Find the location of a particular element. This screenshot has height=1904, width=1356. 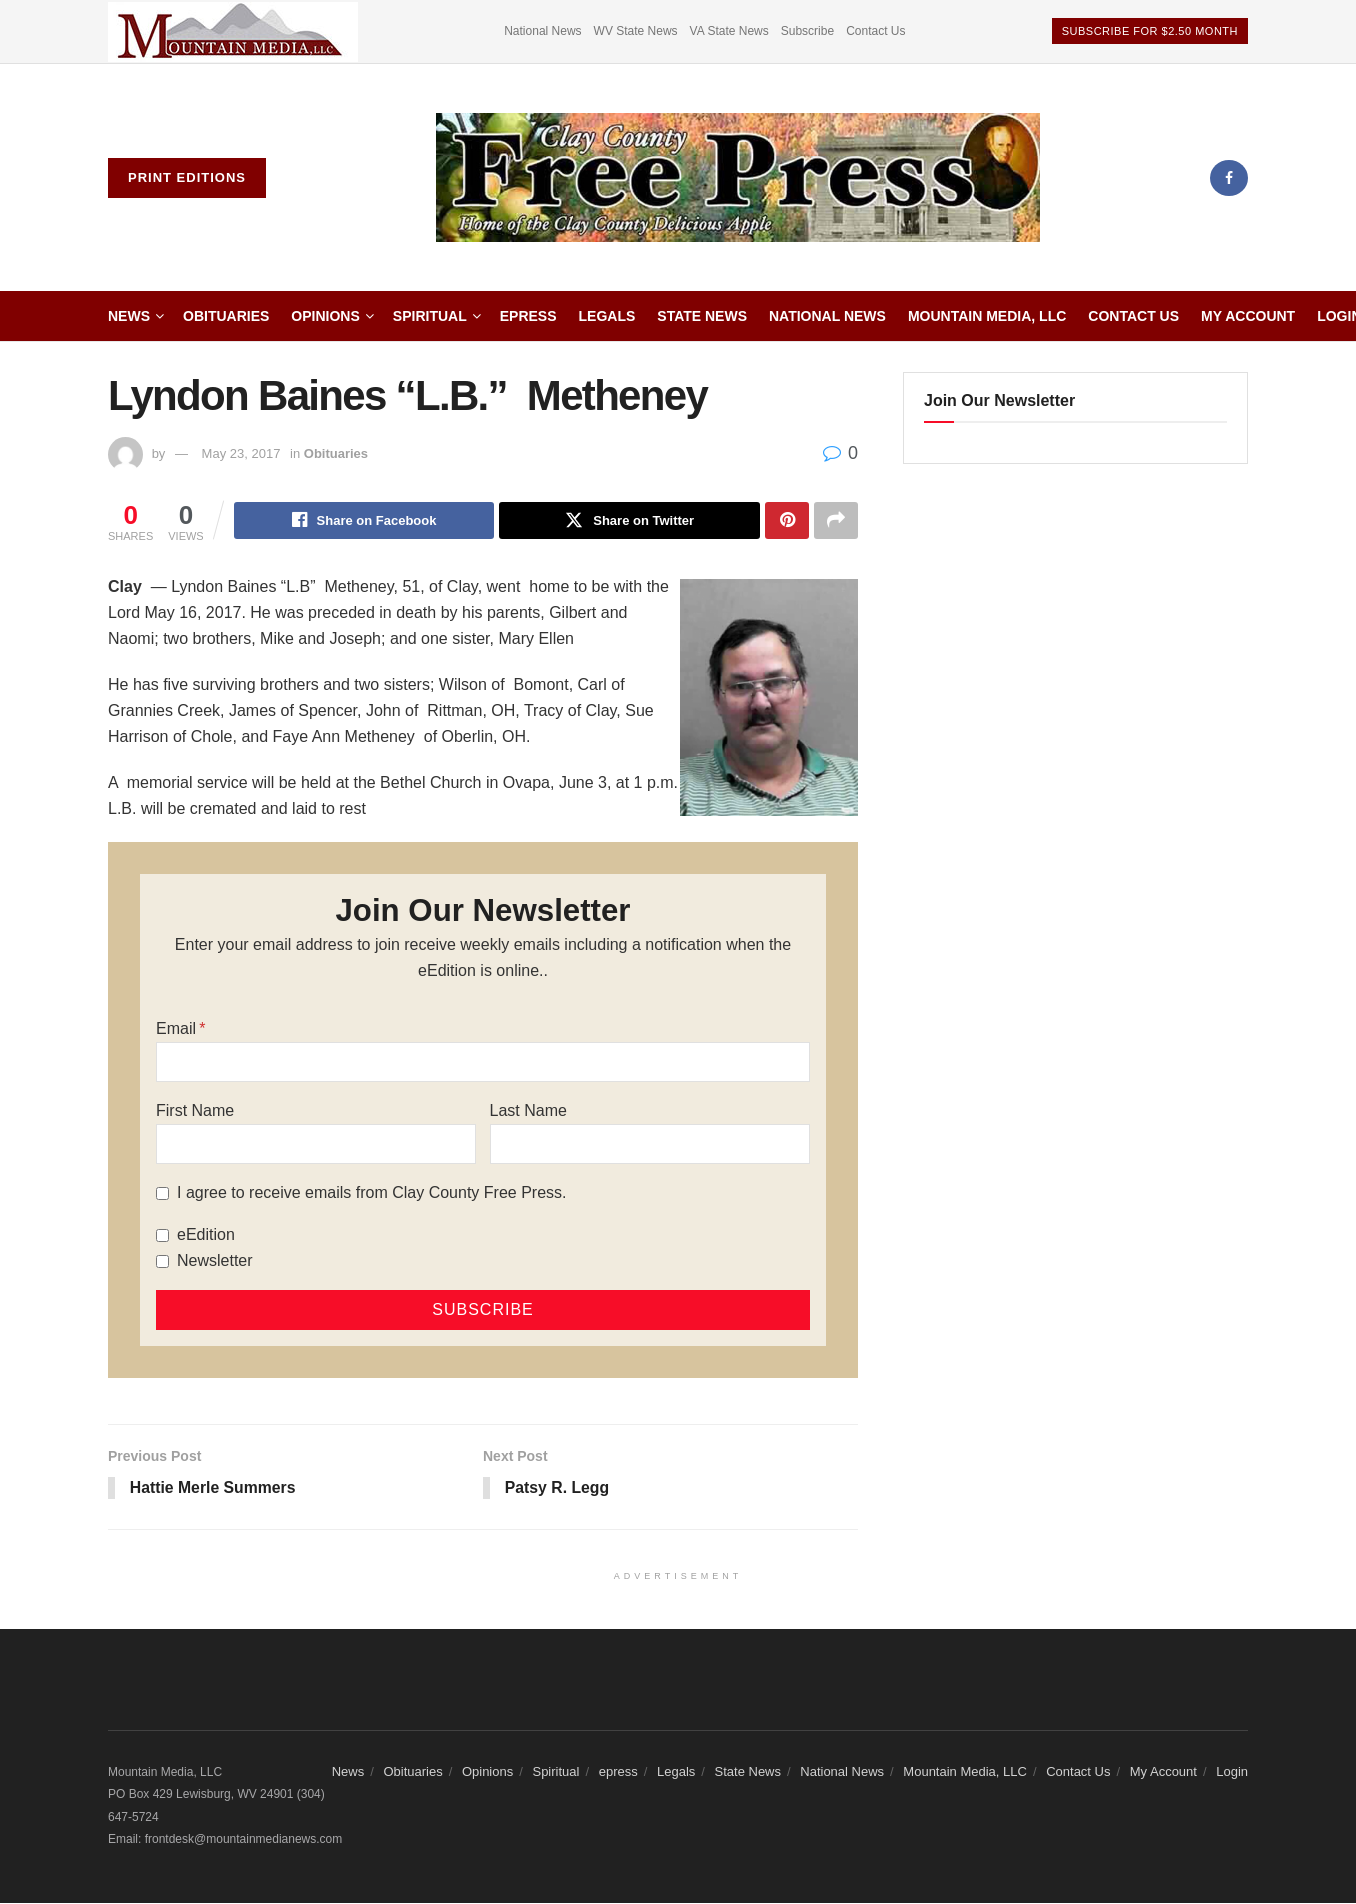

News is located at coordinates (129, 316).